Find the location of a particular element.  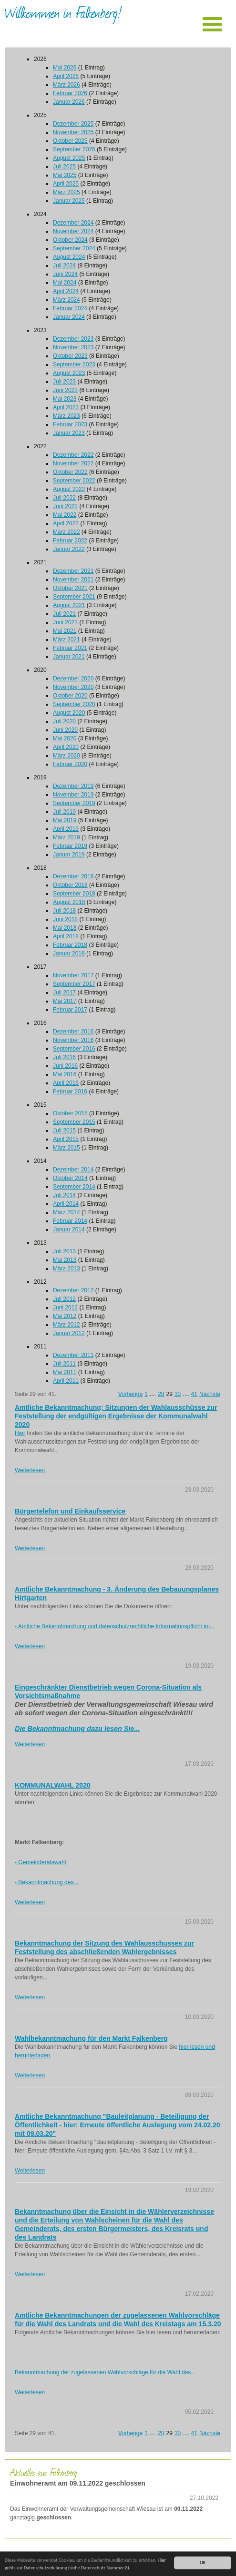

März 2020 is located at coordinates (66, 755).